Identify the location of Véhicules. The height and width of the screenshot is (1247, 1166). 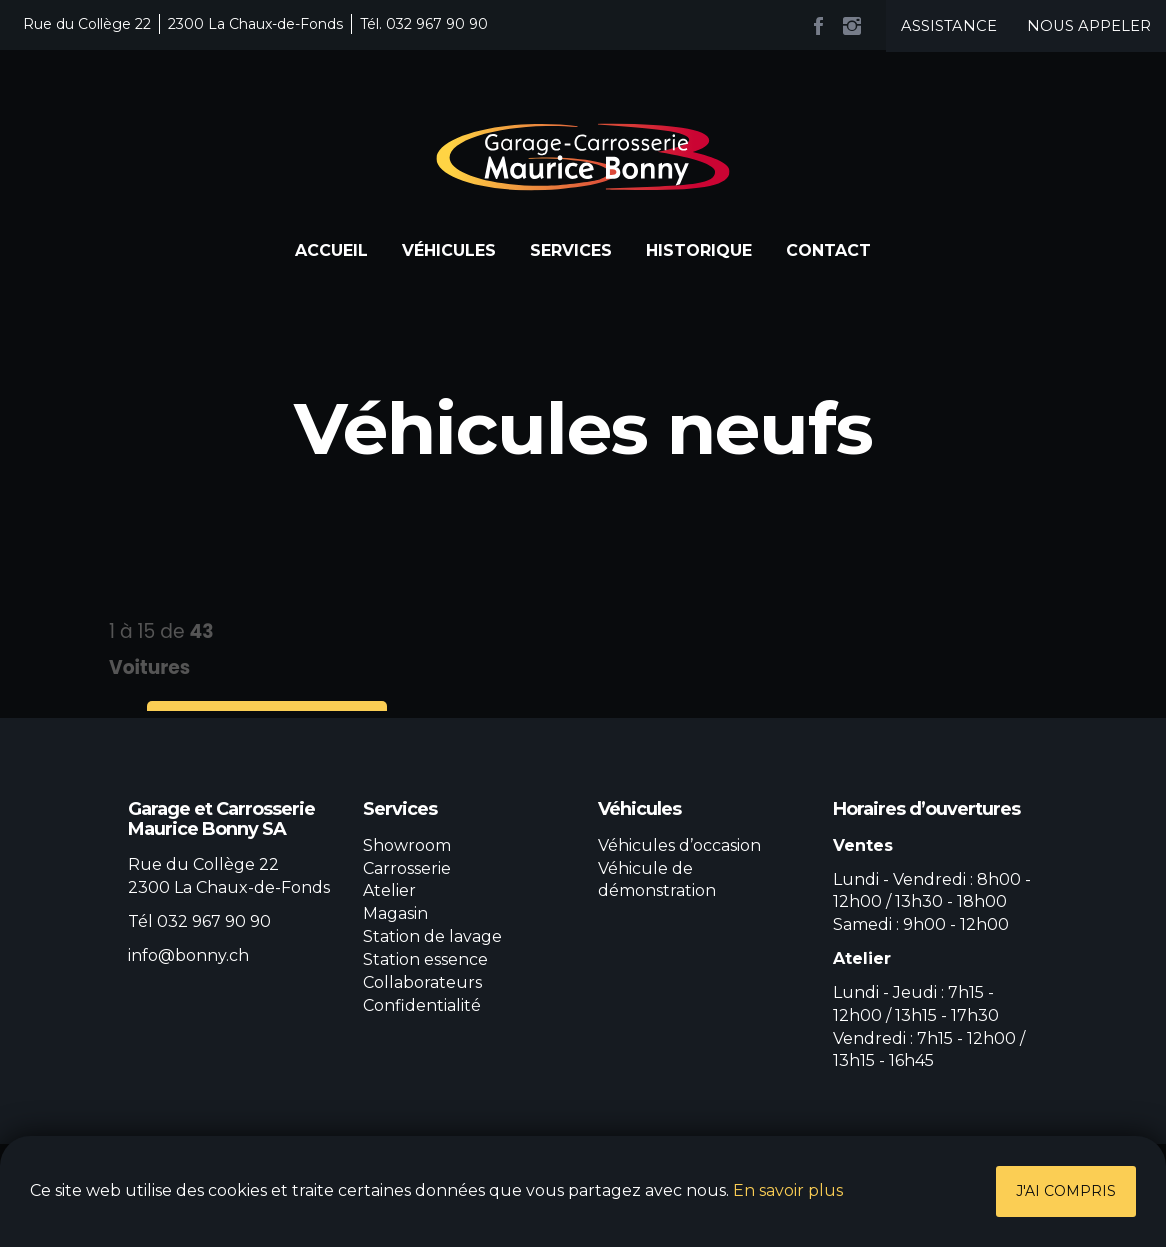
(449, 250).